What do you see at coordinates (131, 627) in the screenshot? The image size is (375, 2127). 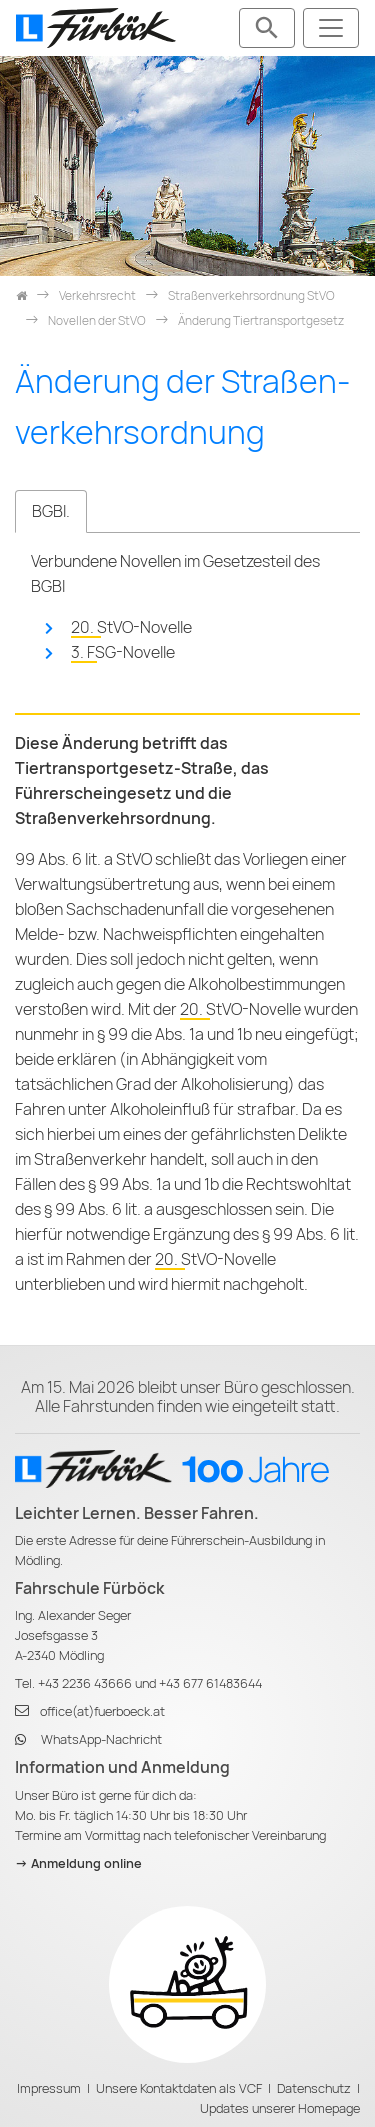 I see `20. StVO-Novelle` at bounding box center [131, 627].